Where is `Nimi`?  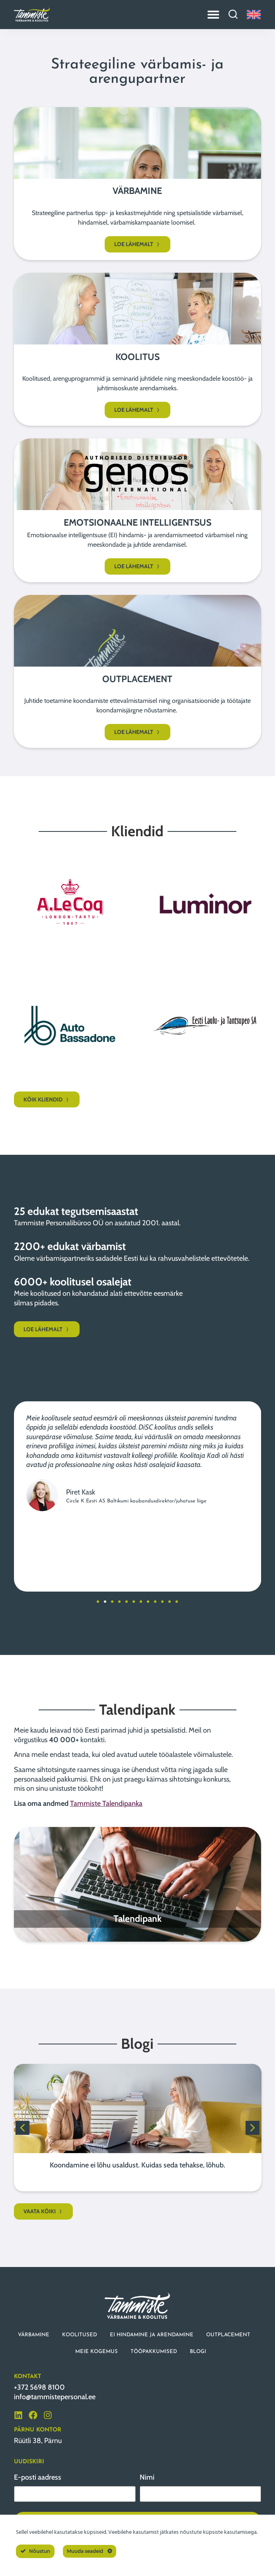 Nimi is located at coordinates (147, 2477).